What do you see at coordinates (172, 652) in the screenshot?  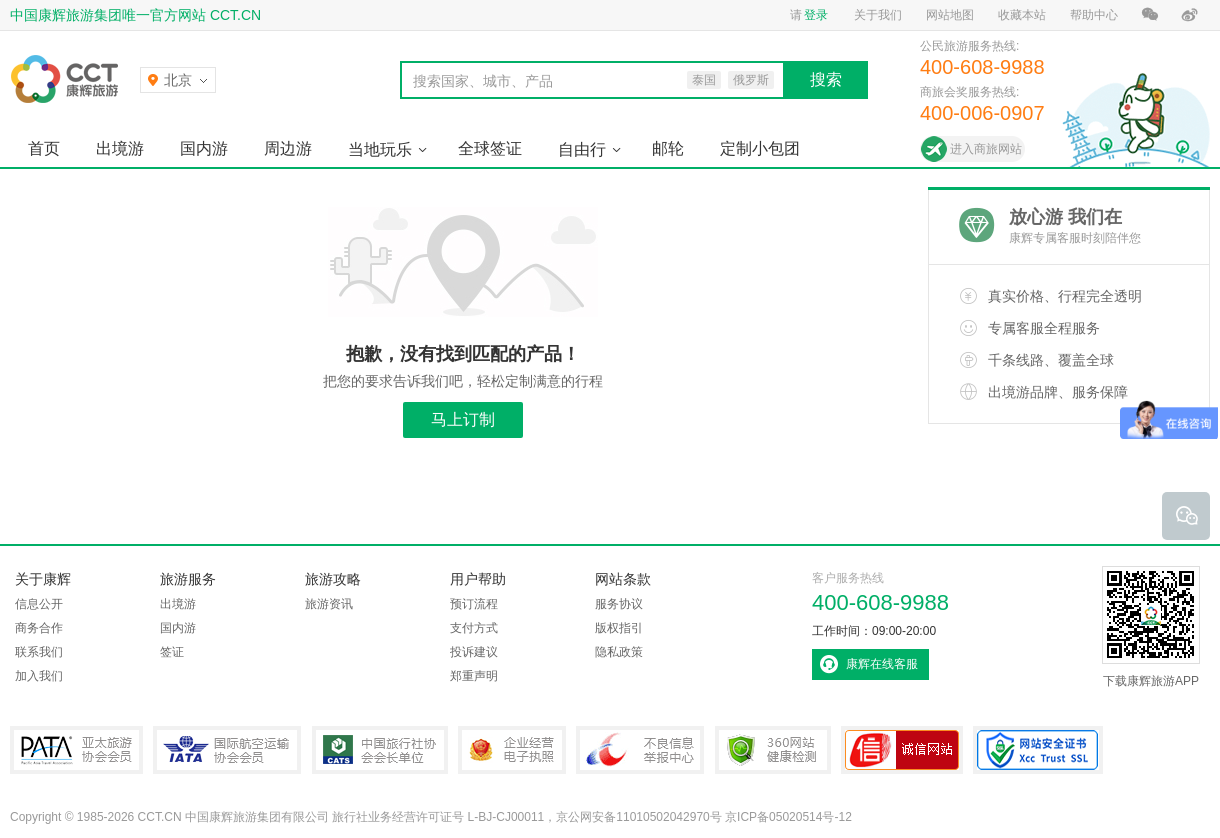 I see `签证` at bounding box center [172, 652].